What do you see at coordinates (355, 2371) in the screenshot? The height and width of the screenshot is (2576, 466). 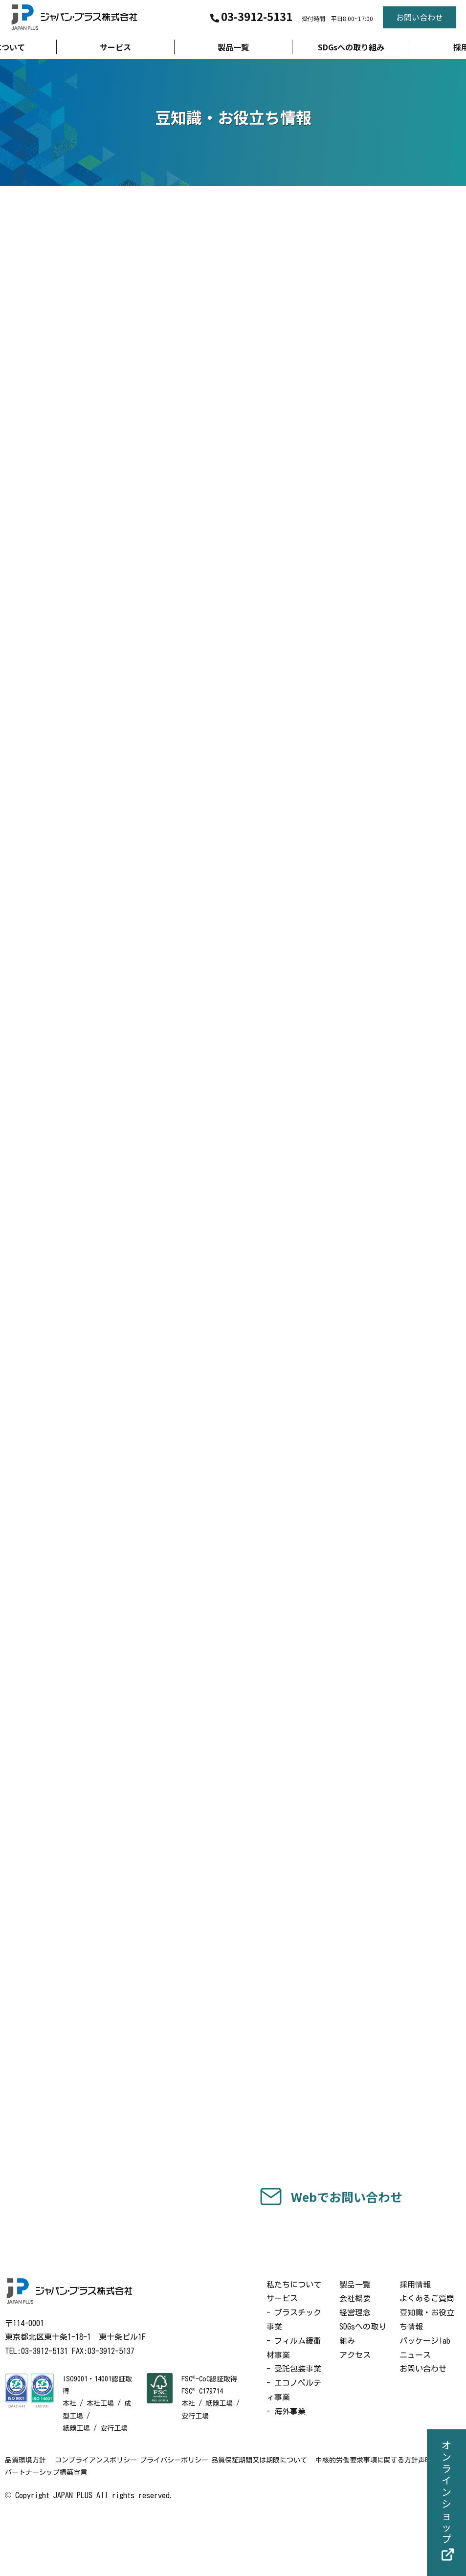 I see `経営理念` at bounding box center [355, 2371].